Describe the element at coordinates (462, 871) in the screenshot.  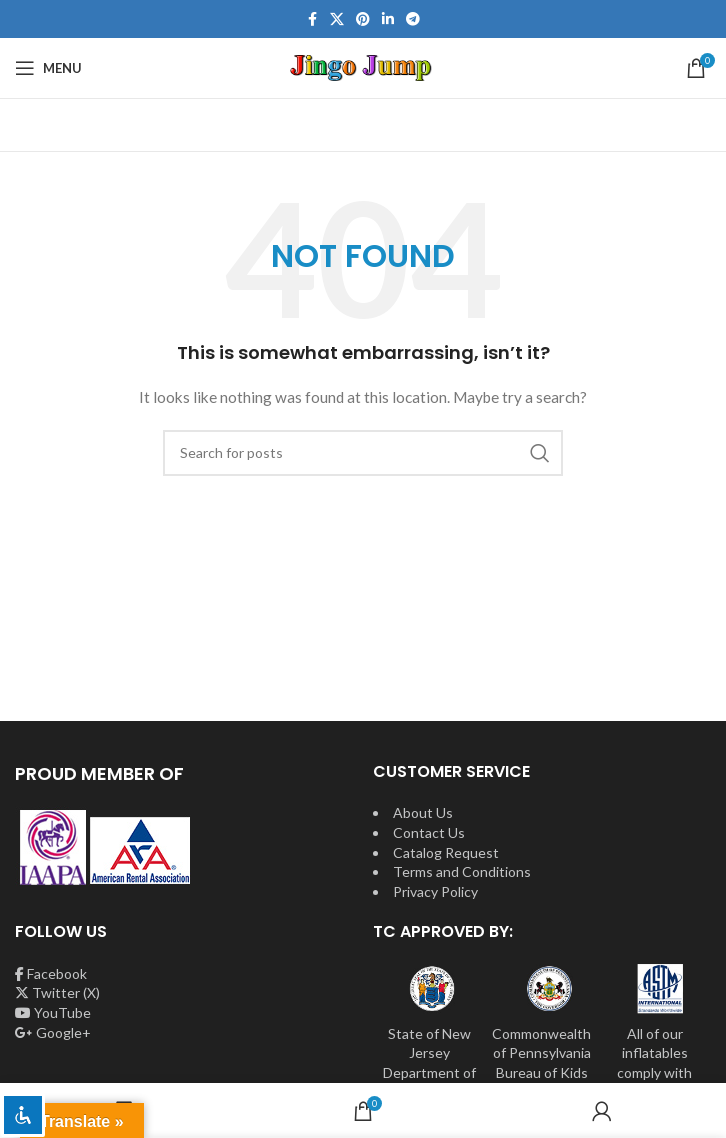
I see `Terms and Conditions` at that location.